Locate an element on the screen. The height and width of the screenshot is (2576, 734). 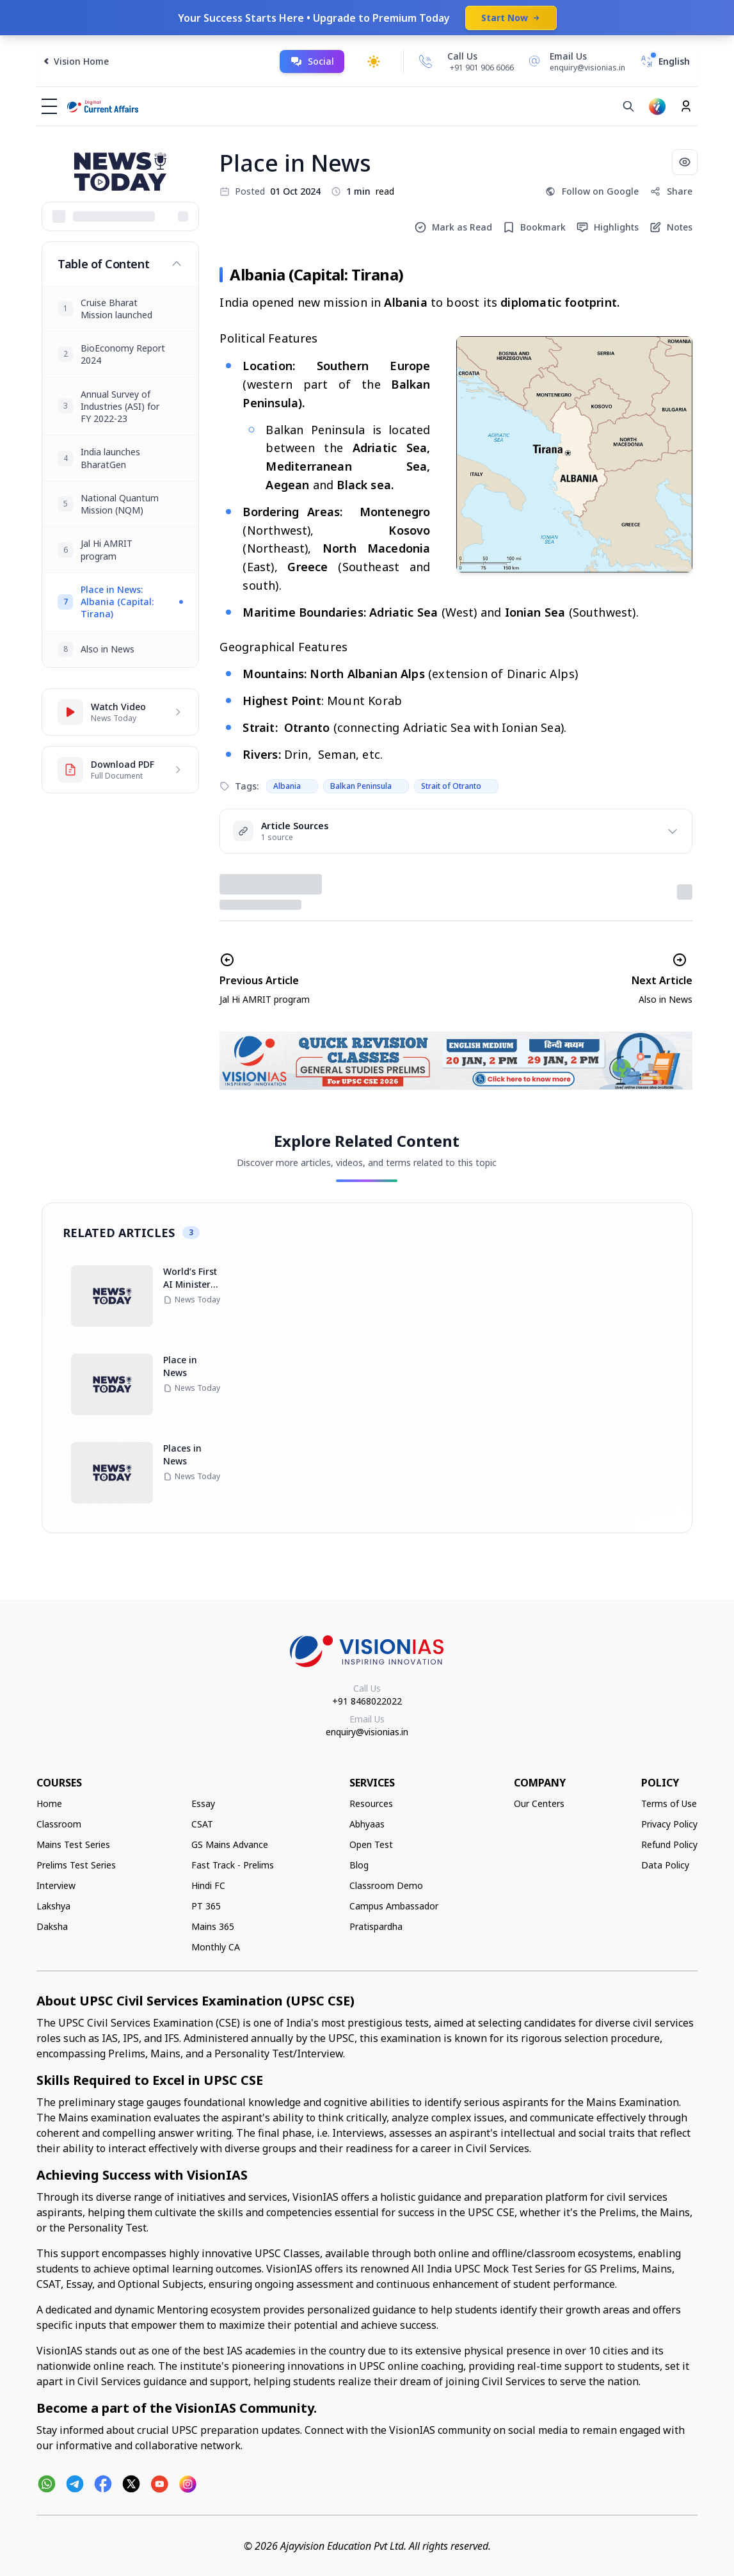
[Call Us] is located at coordinates (425, 61).